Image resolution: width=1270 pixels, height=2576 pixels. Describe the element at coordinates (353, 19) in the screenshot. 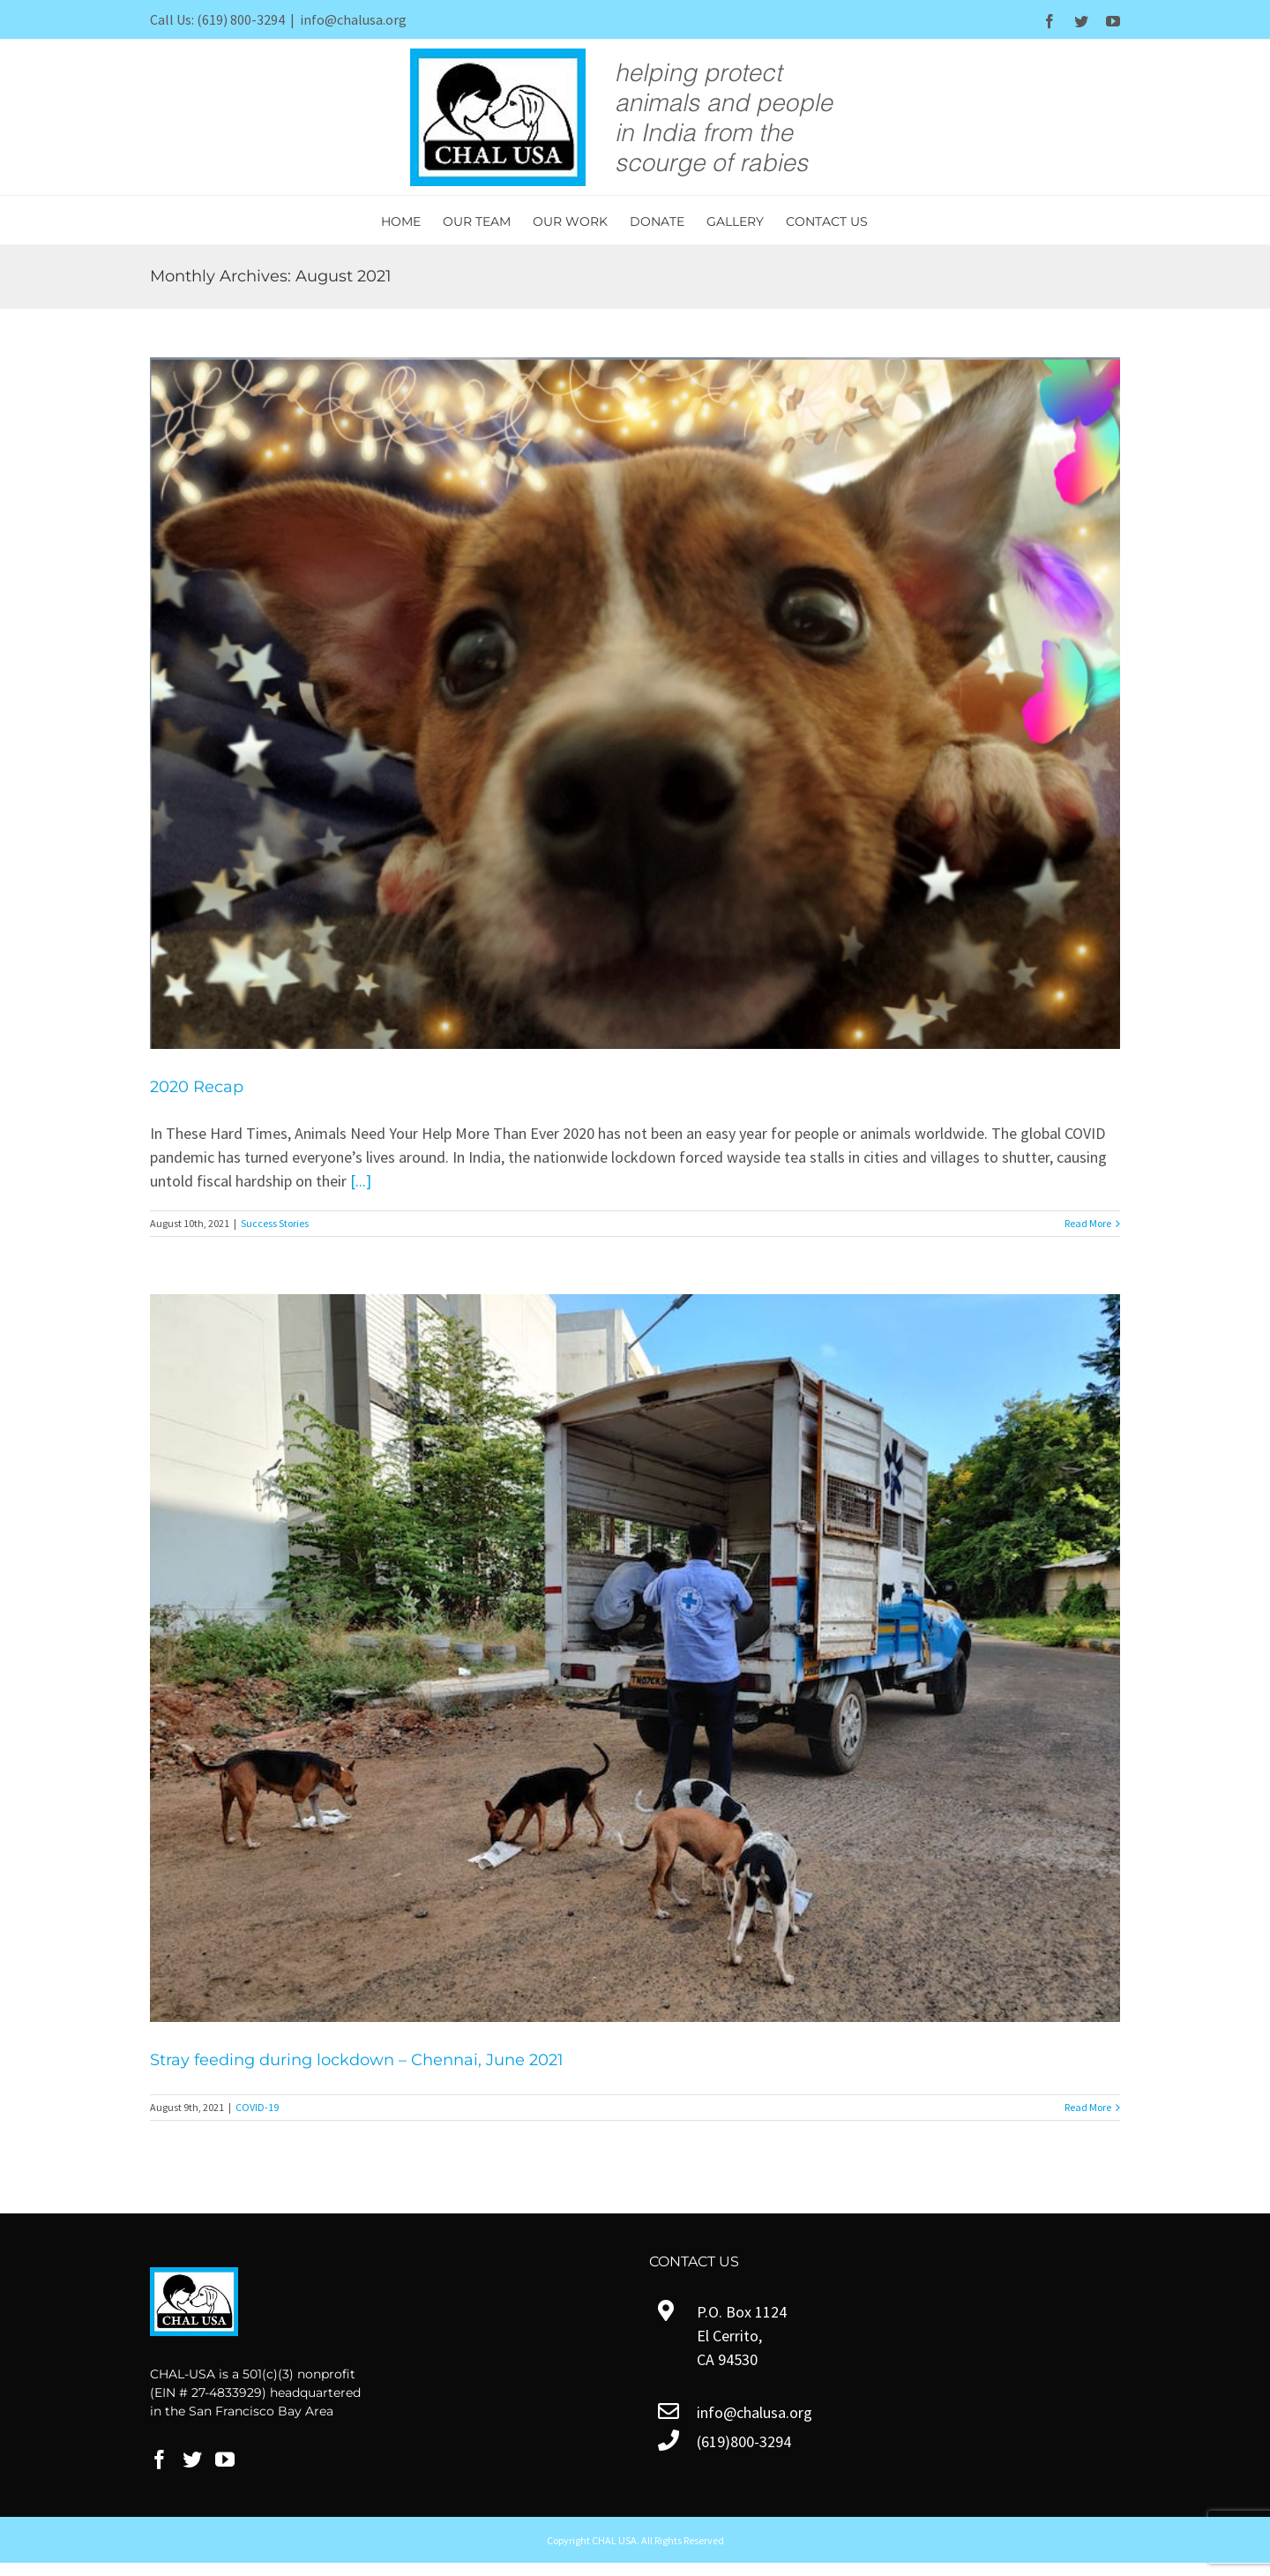

I see `info@chalusa.org` at that location.